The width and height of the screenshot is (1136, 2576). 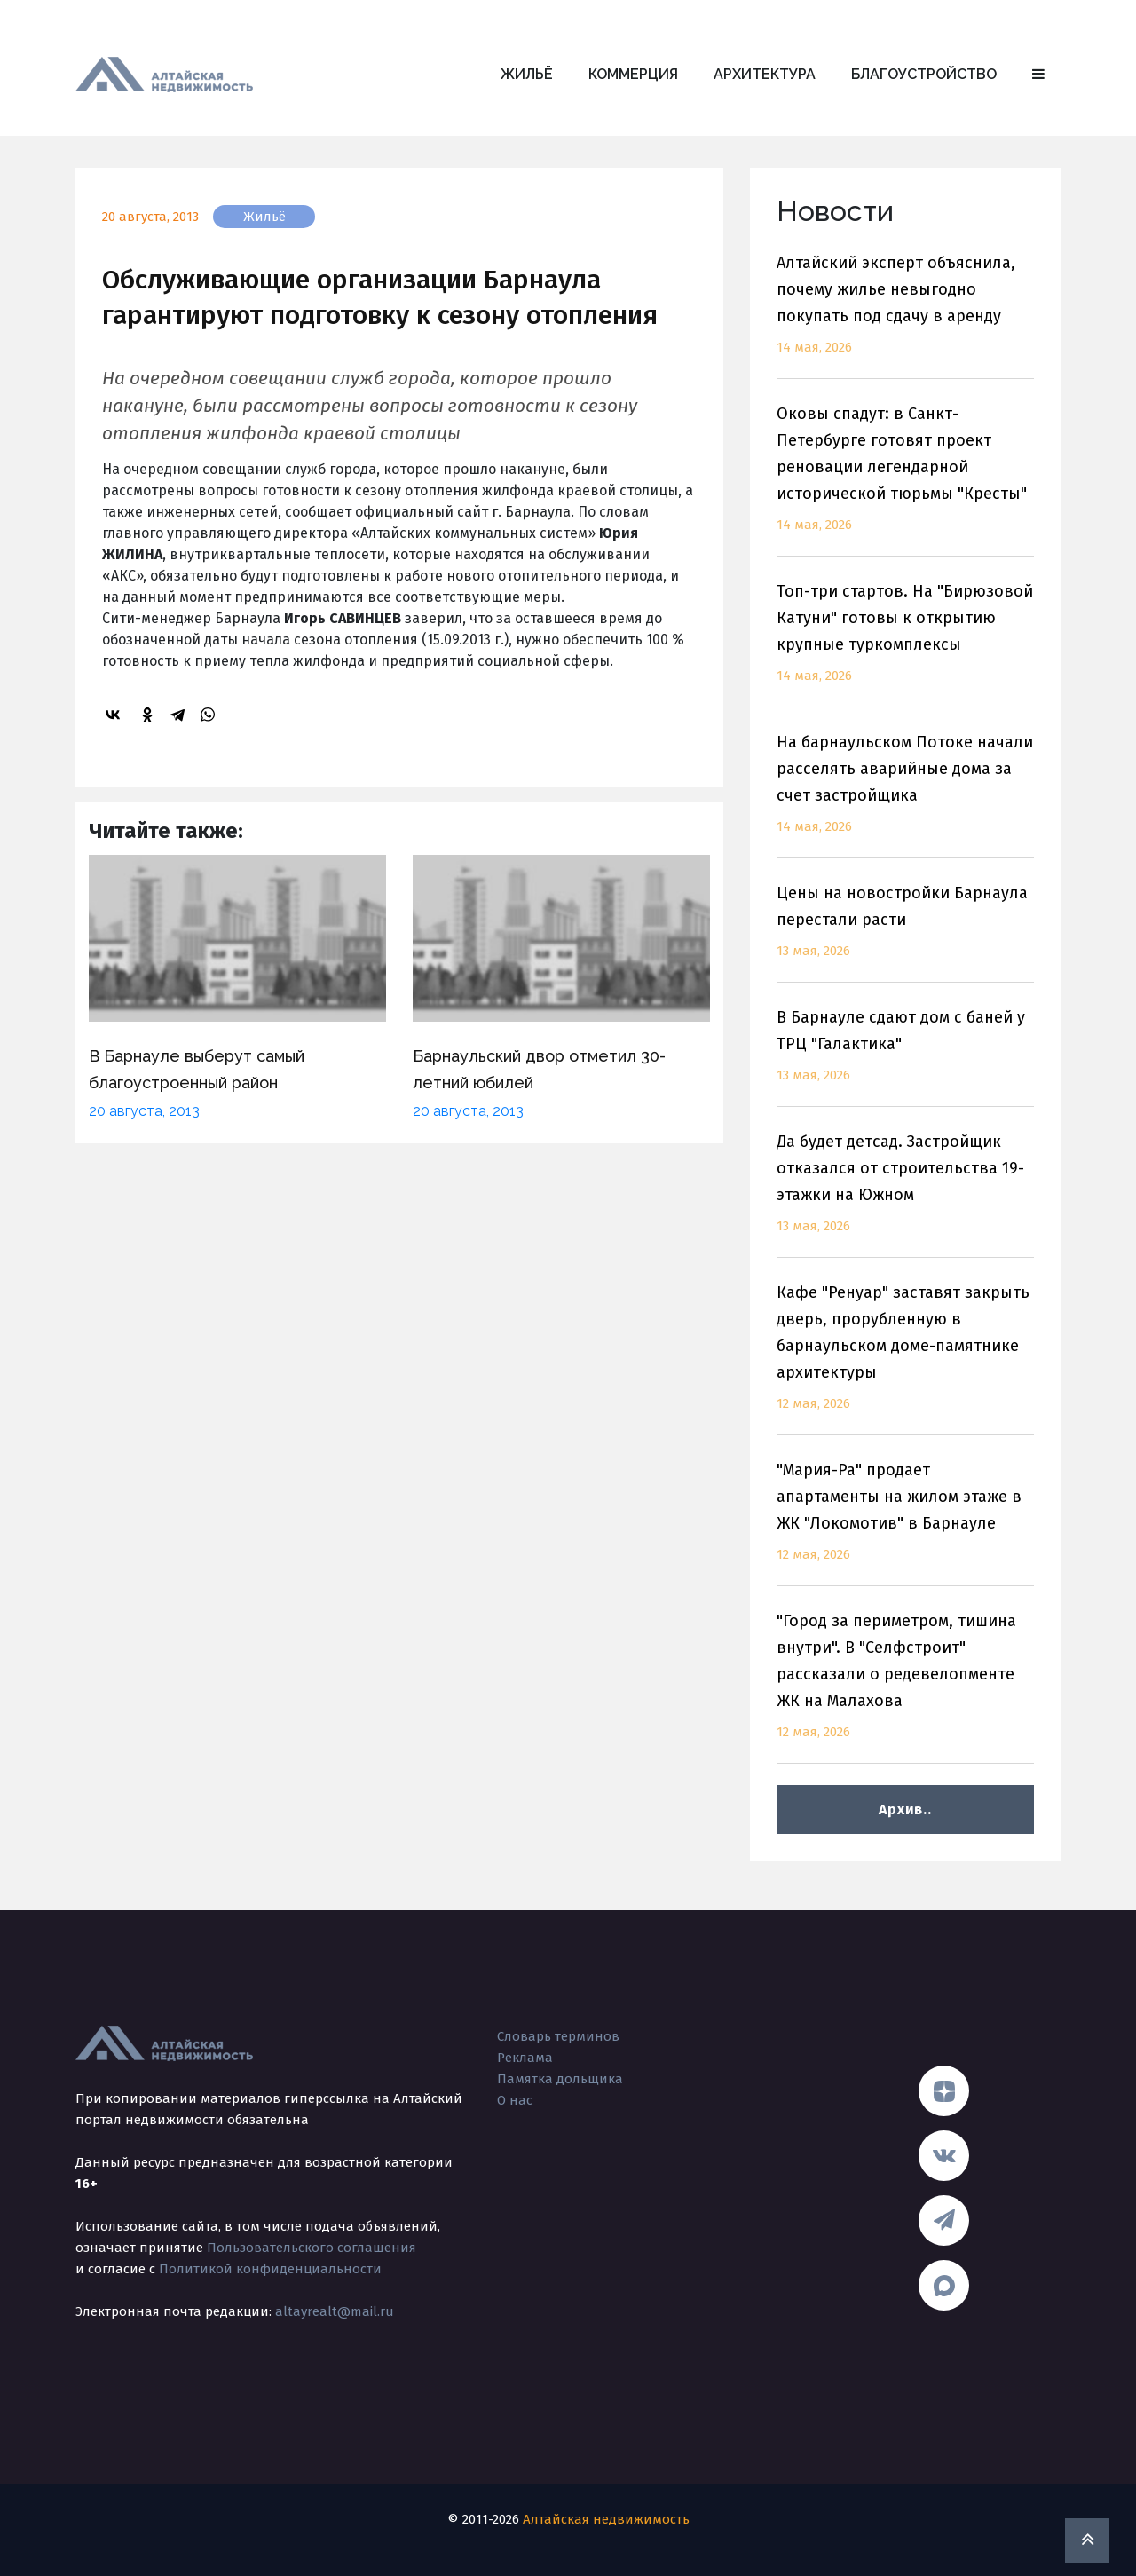 I want to click on Архитектура, so click(x=765, y=74).